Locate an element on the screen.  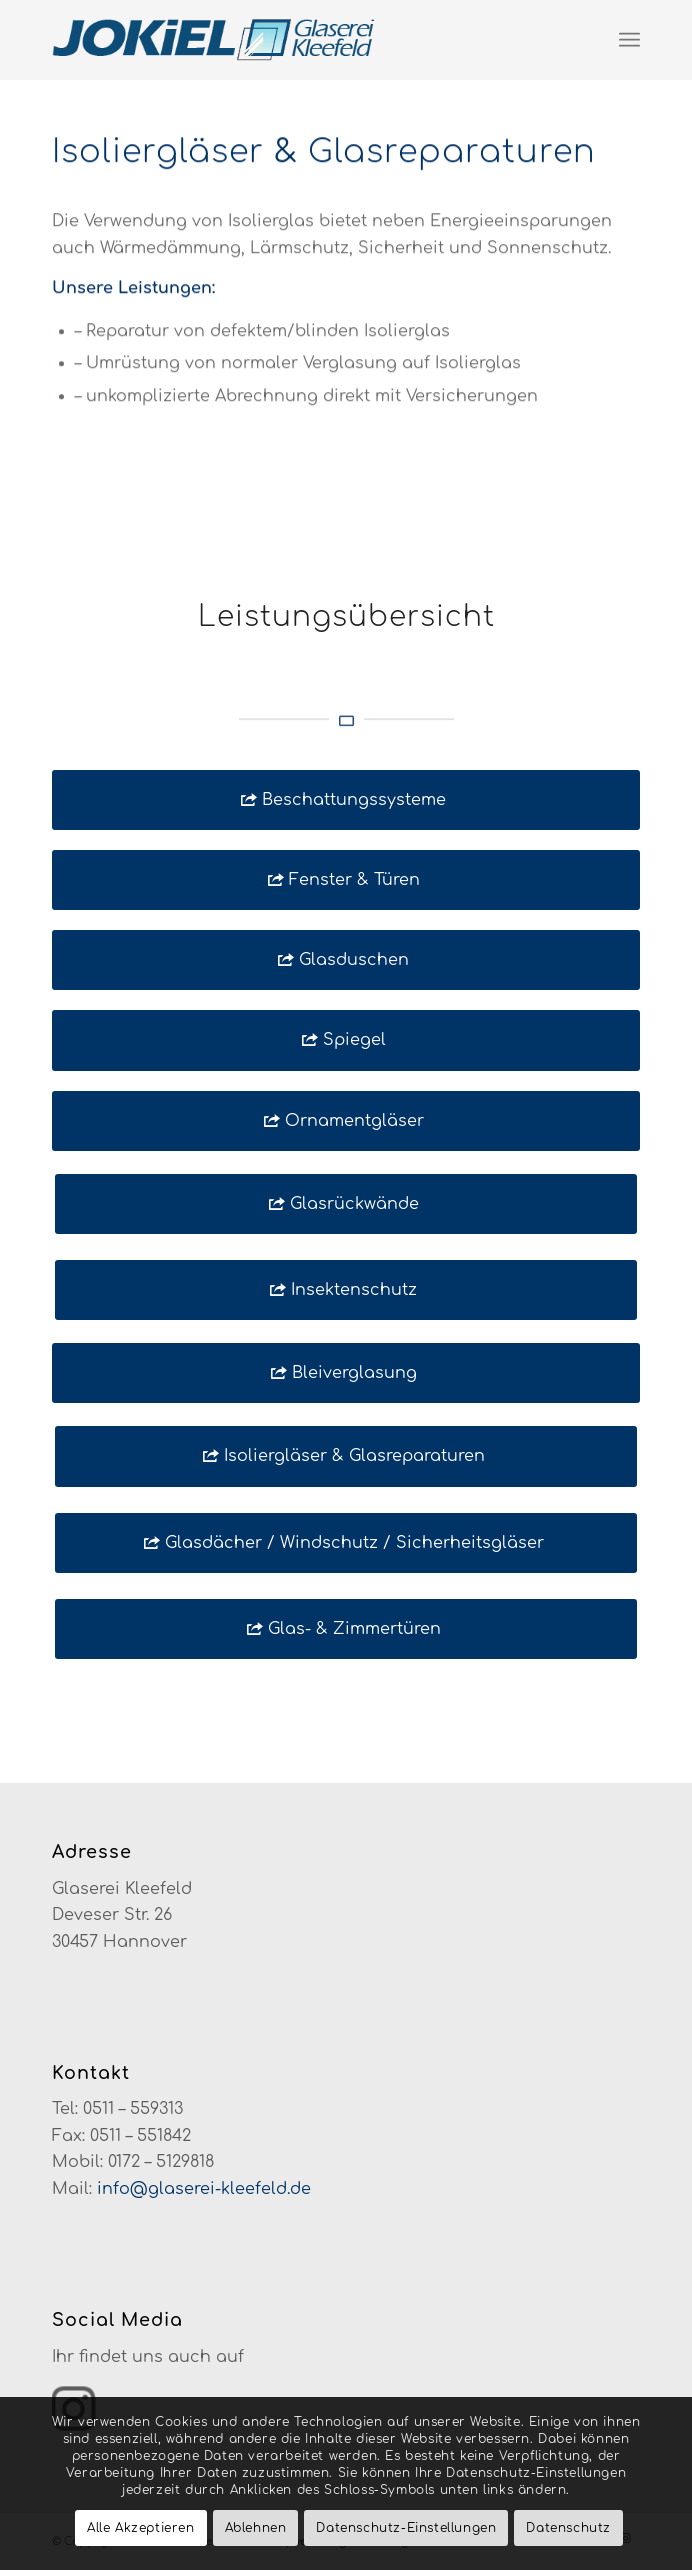
[Menü] is located at coordinates (629, 40).